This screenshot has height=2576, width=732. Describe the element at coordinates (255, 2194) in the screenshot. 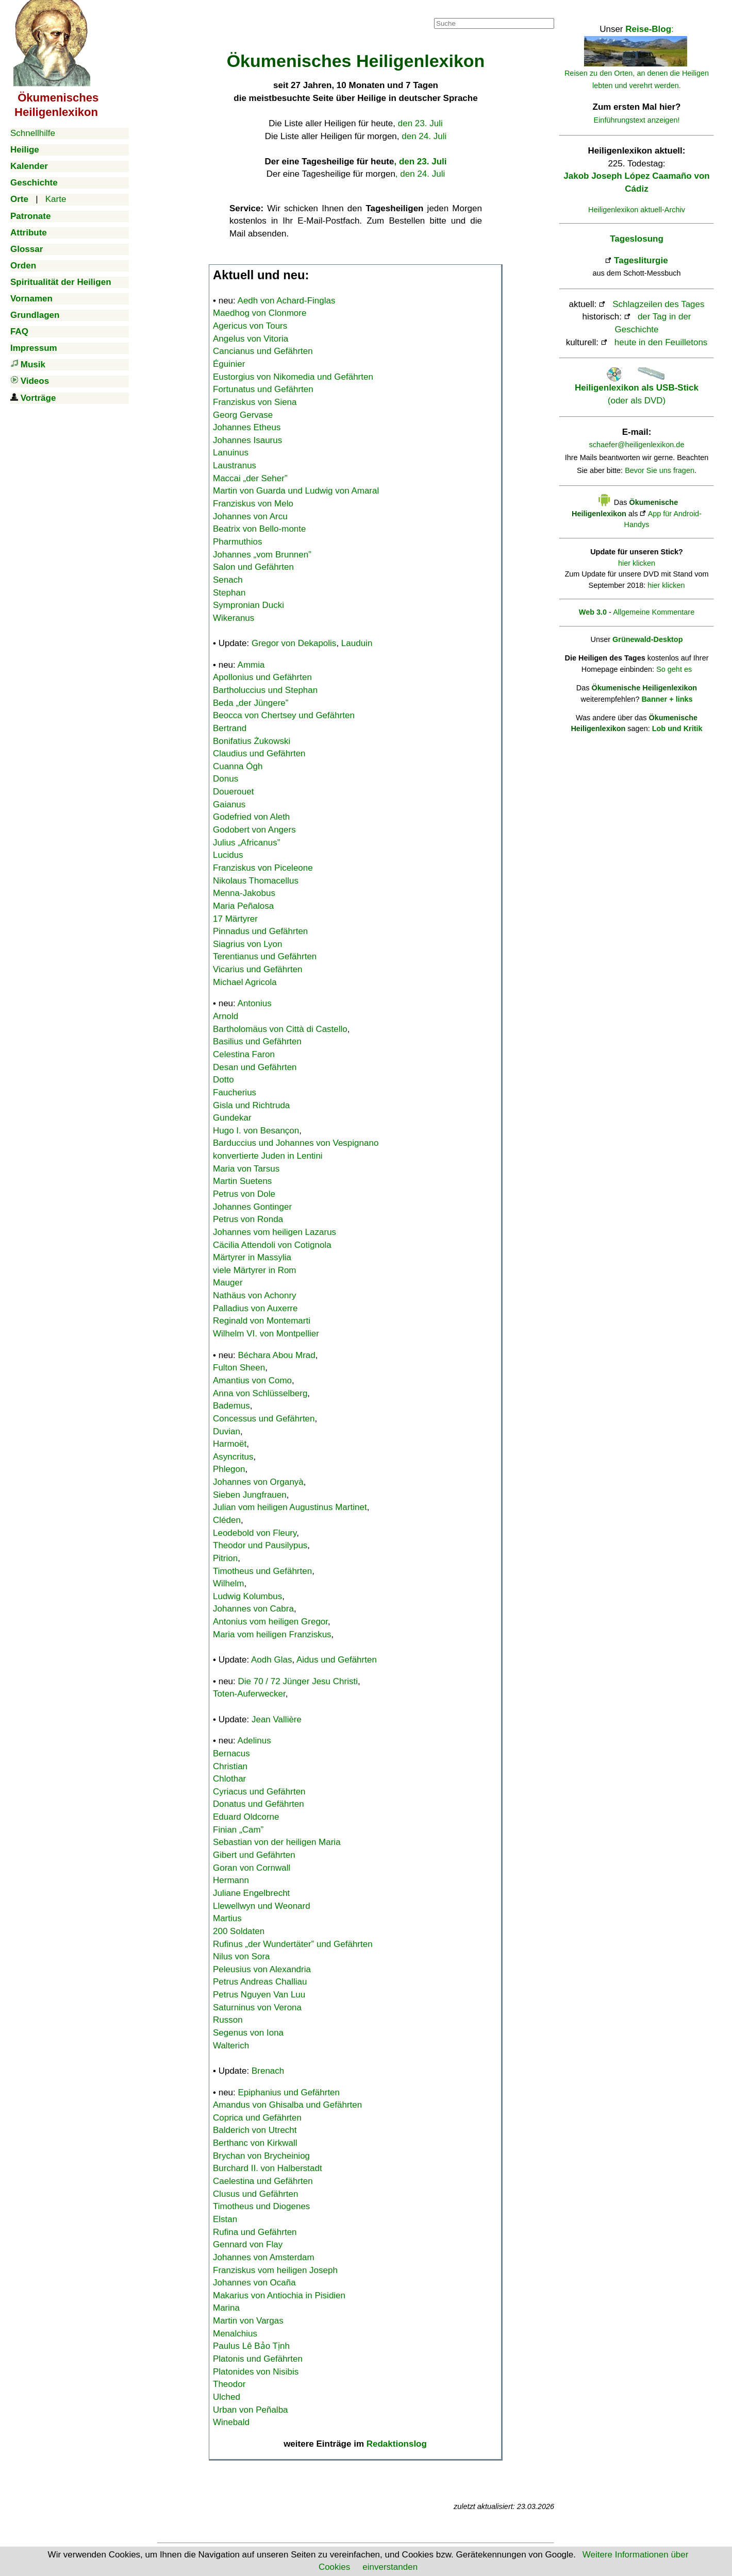

I see `Clusus und Gefährten` at that location.